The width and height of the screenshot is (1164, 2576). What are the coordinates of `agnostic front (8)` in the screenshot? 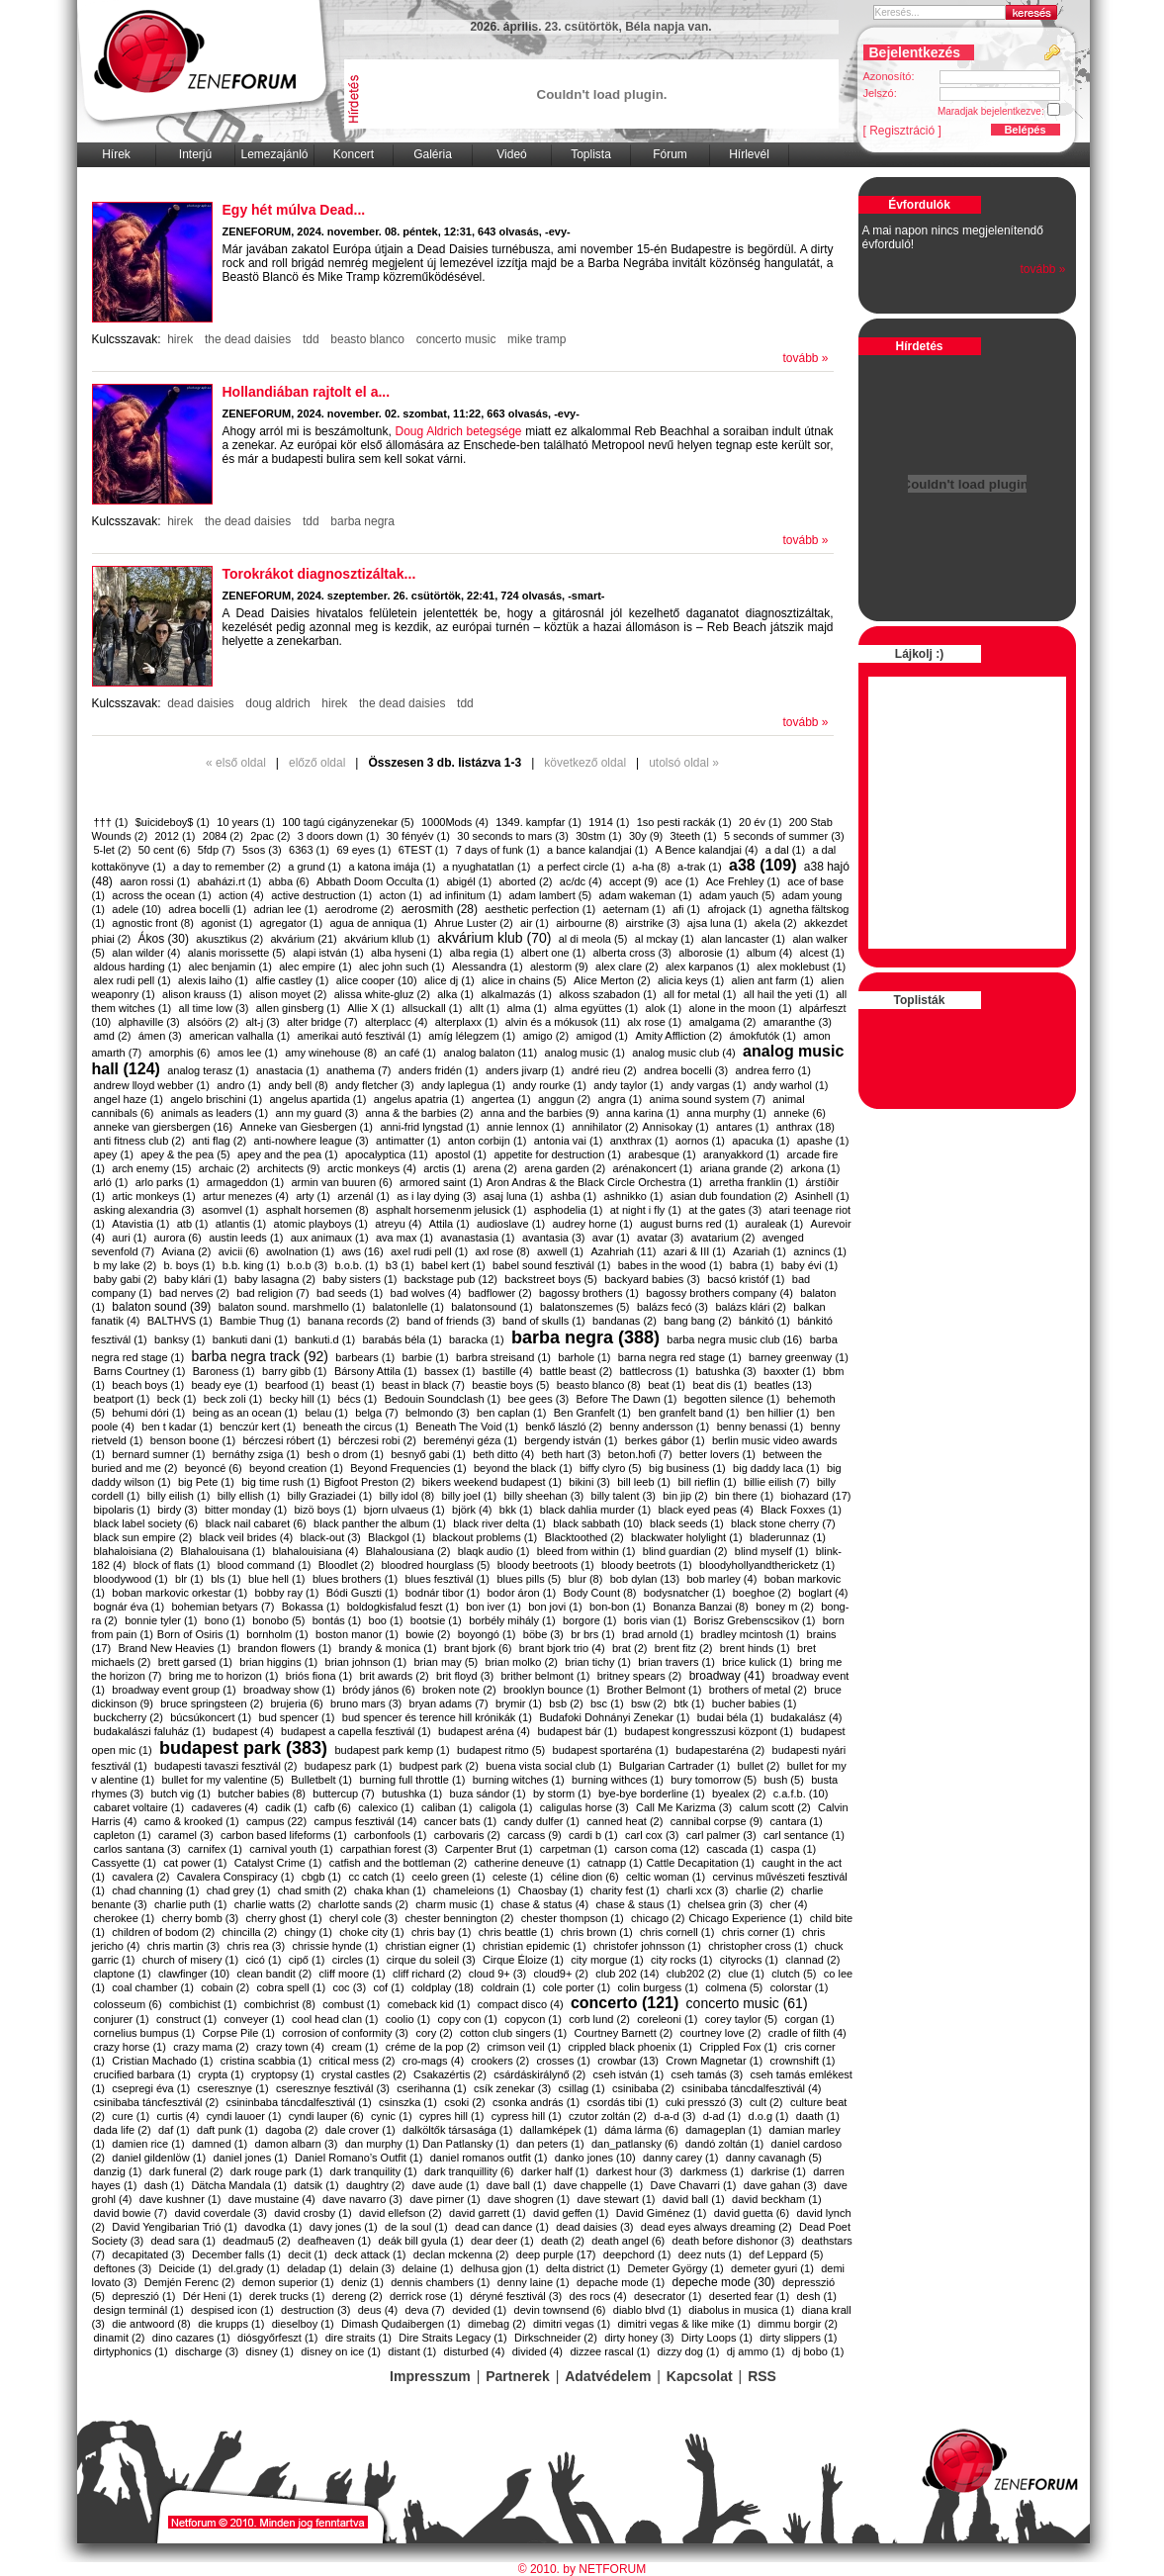 It's located at (153, 923).